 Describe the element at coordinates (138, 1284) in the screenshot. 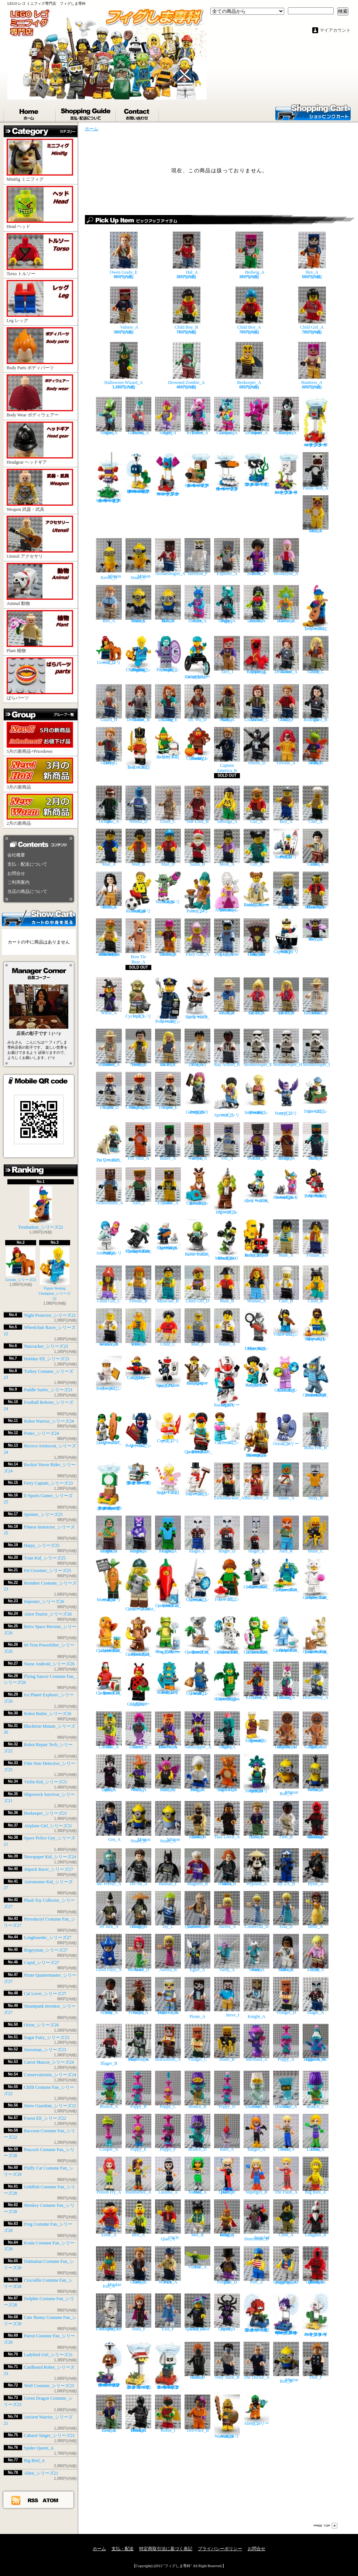

I see `Female_B` at that location.